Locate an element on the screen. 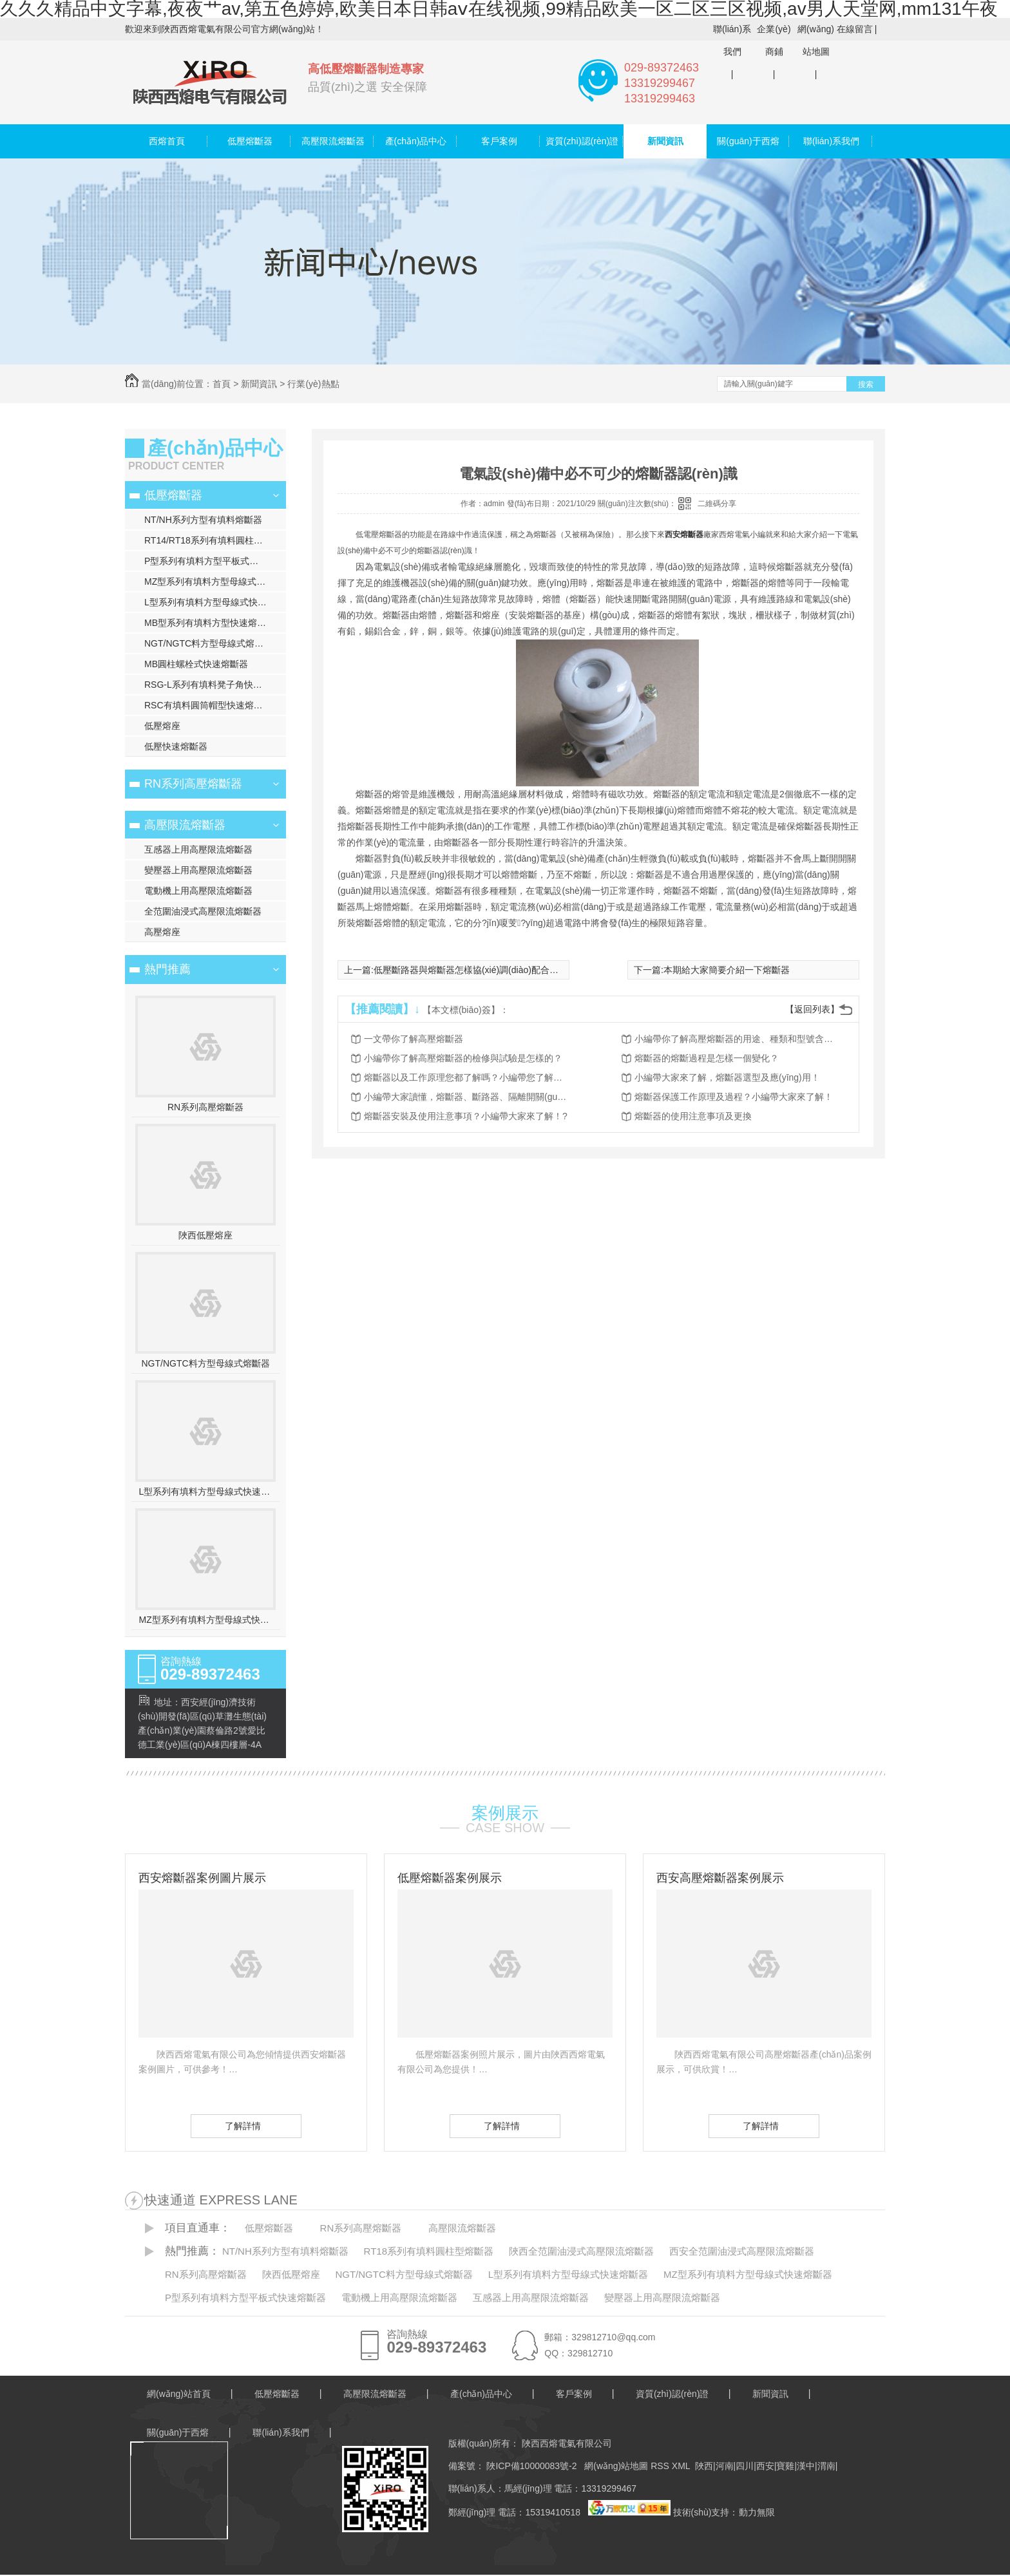  西安高壓熔斷器案例展示 is located at coordinates (720, 1877).